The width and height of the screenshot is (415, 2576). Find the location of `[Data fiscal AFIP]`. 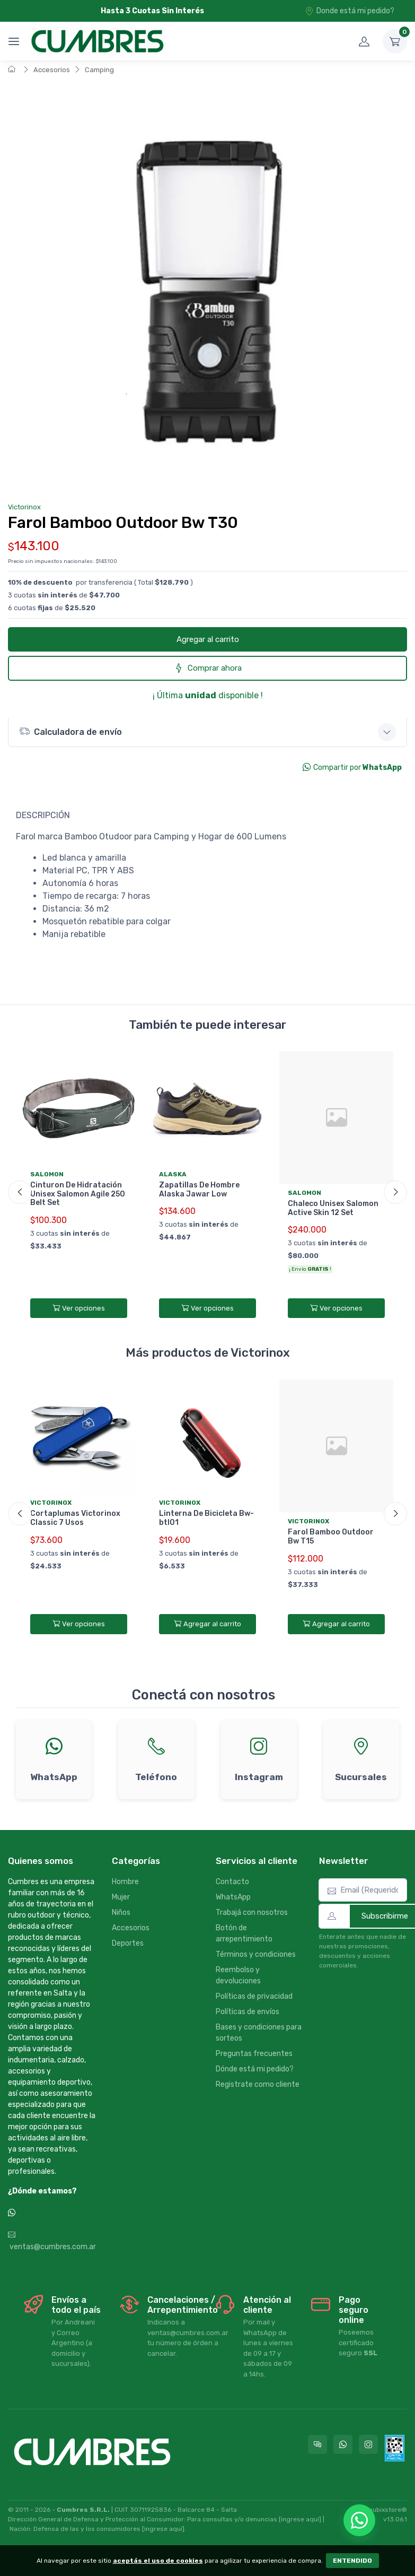

[Data fiscal AFIP] is located at coordinates (394, 2448).